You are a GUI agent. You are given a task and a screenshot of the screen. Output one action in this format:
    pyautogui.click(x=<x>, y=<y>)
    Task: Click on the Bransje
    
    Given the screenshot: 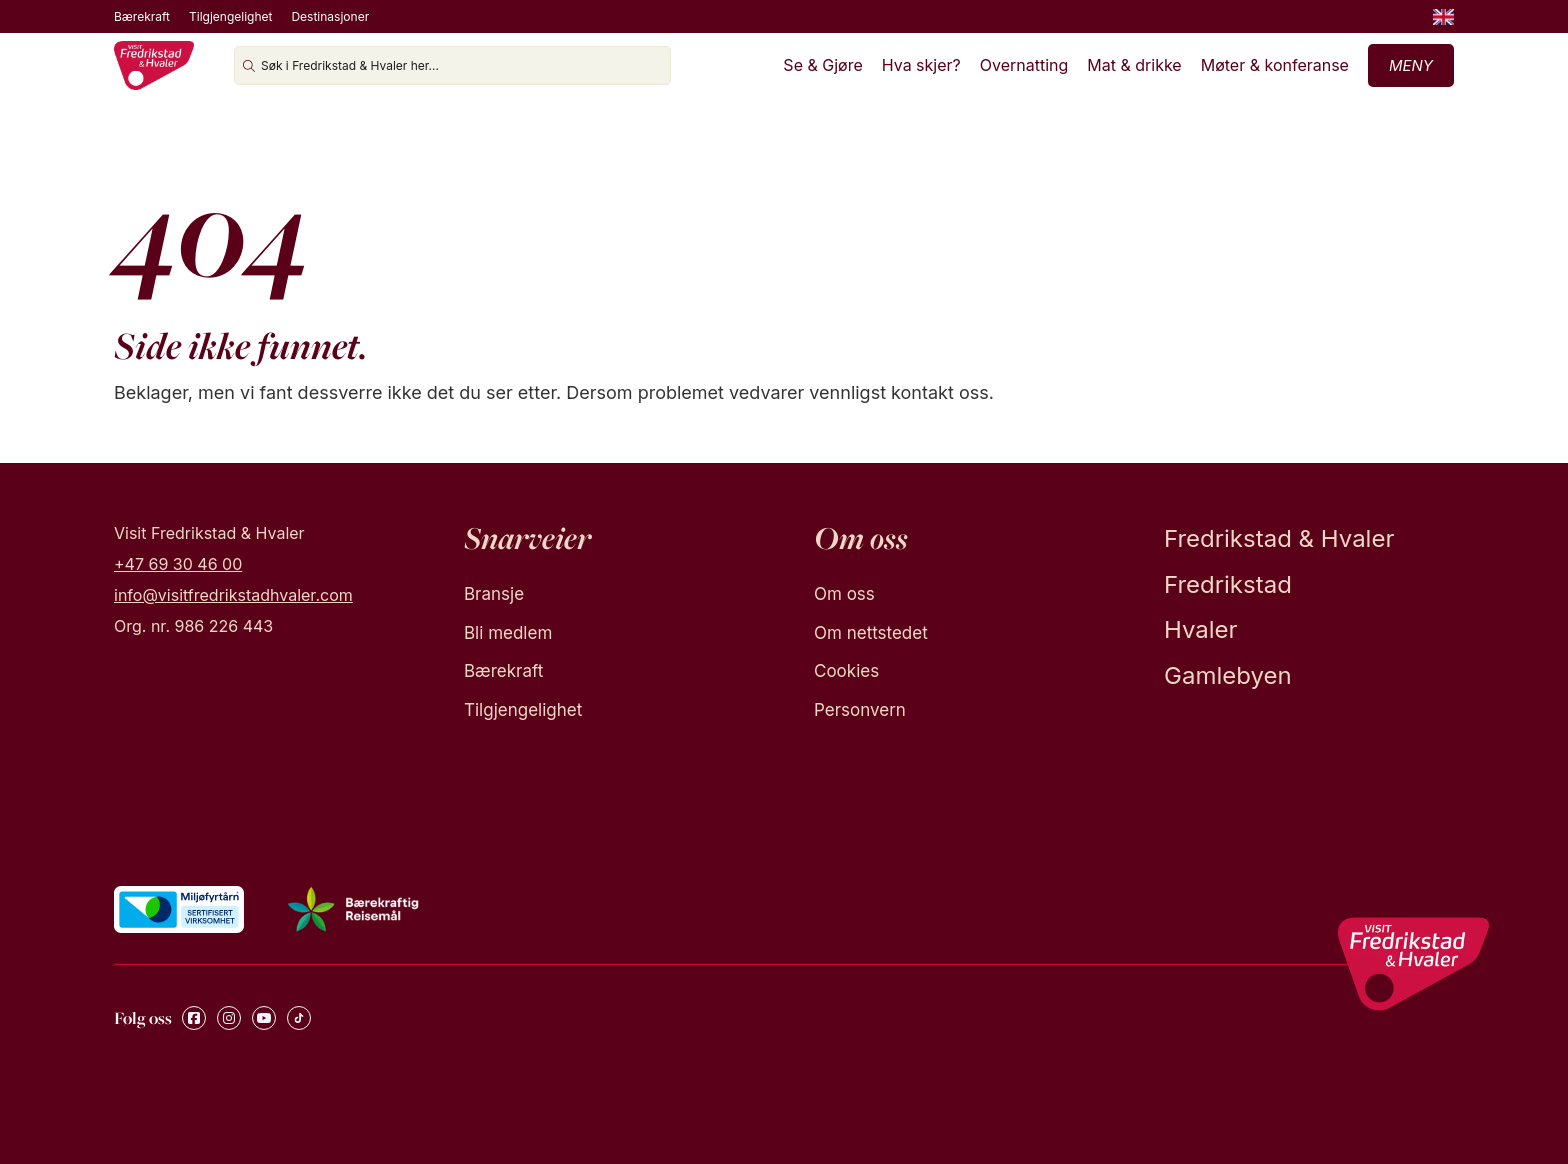 What is the action you would take?
    pyautogui.click(x=494, y=594)
    